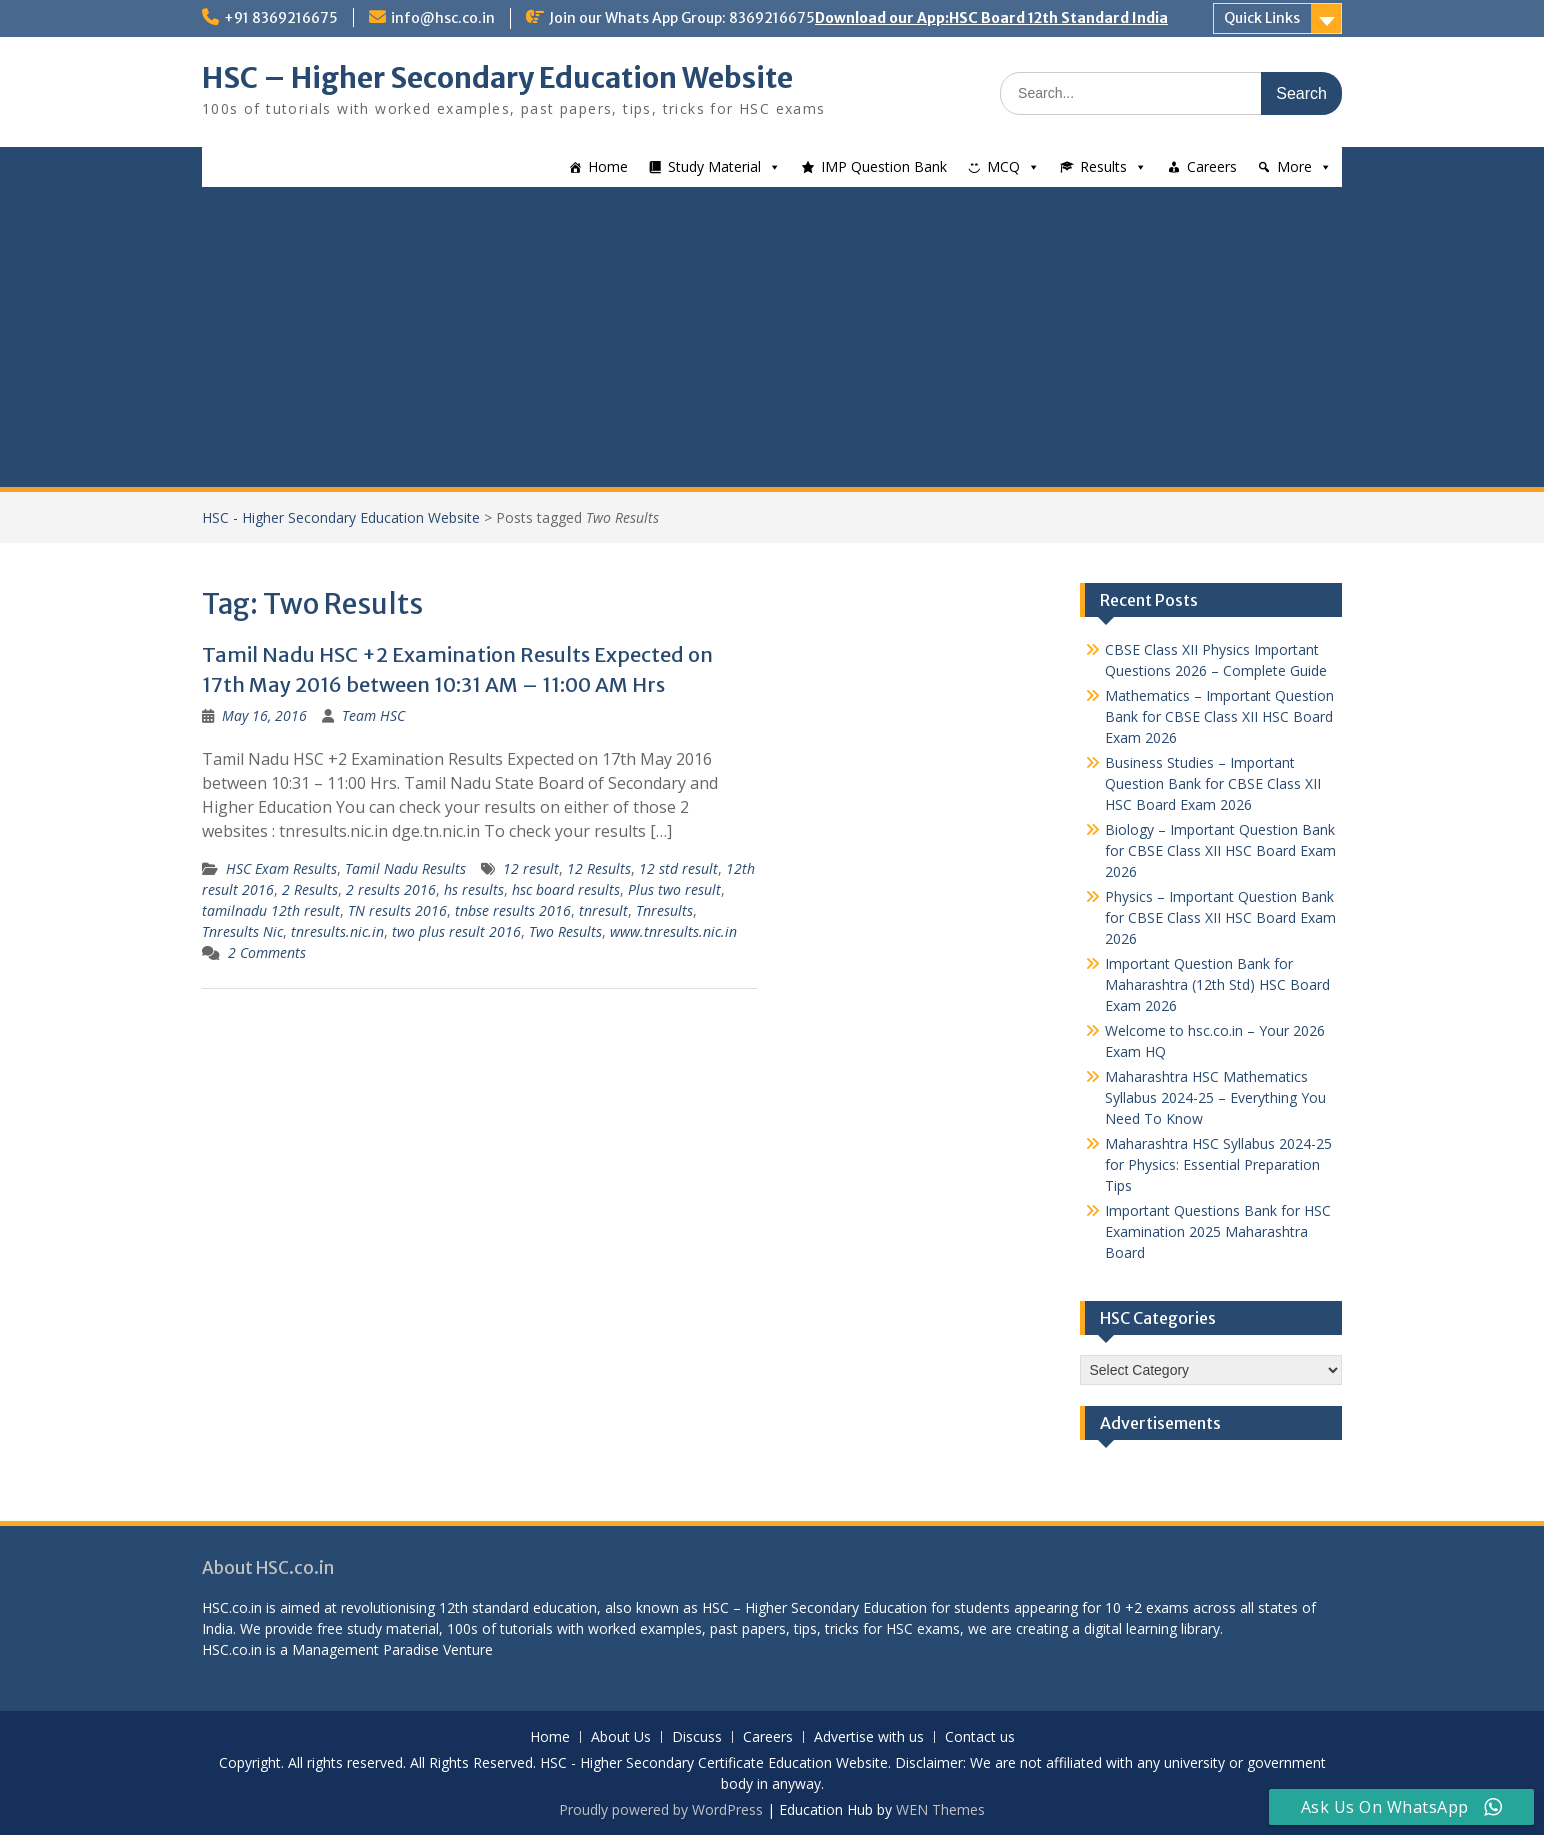 The width and height of the screenshot is (1544, 1835). Describe the element at coordinates (673, 931) in the screenshot. I see `www.tnresults.nic.in` at that location.